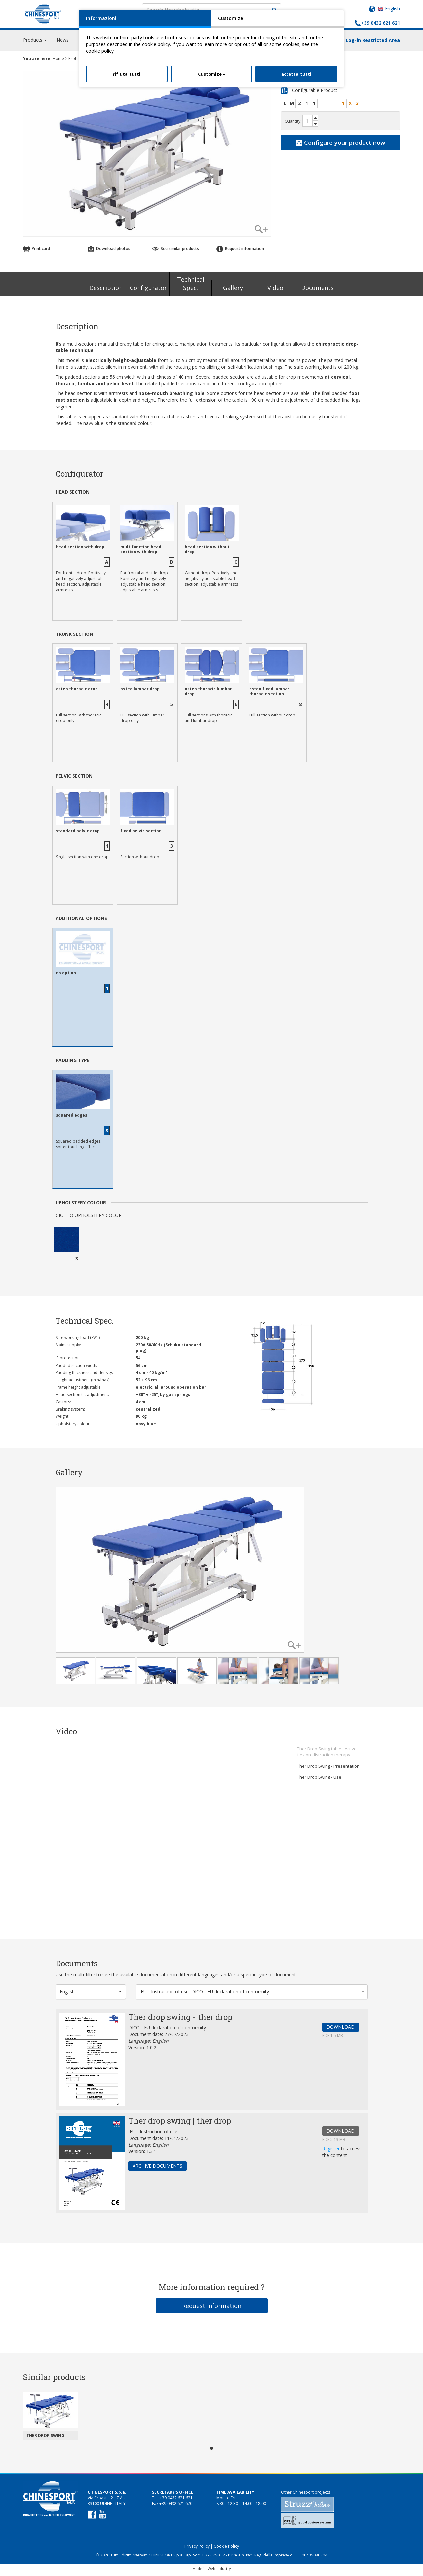  What do you see at coordinates (219, 2571) in the screenshot?
I see `Web Industry` at bounding box center [219, 2571].